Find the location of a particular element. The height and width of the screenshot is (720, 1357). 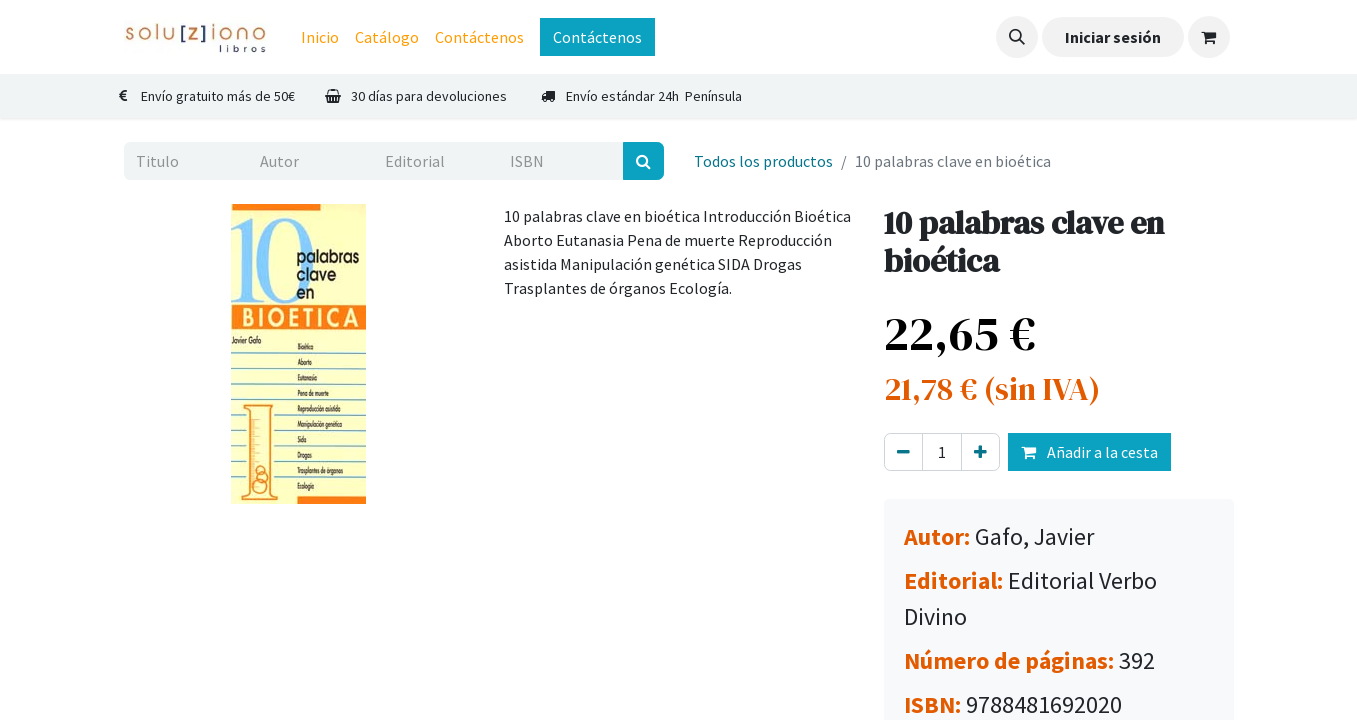

[button] is located at coordinates (1017, 37).